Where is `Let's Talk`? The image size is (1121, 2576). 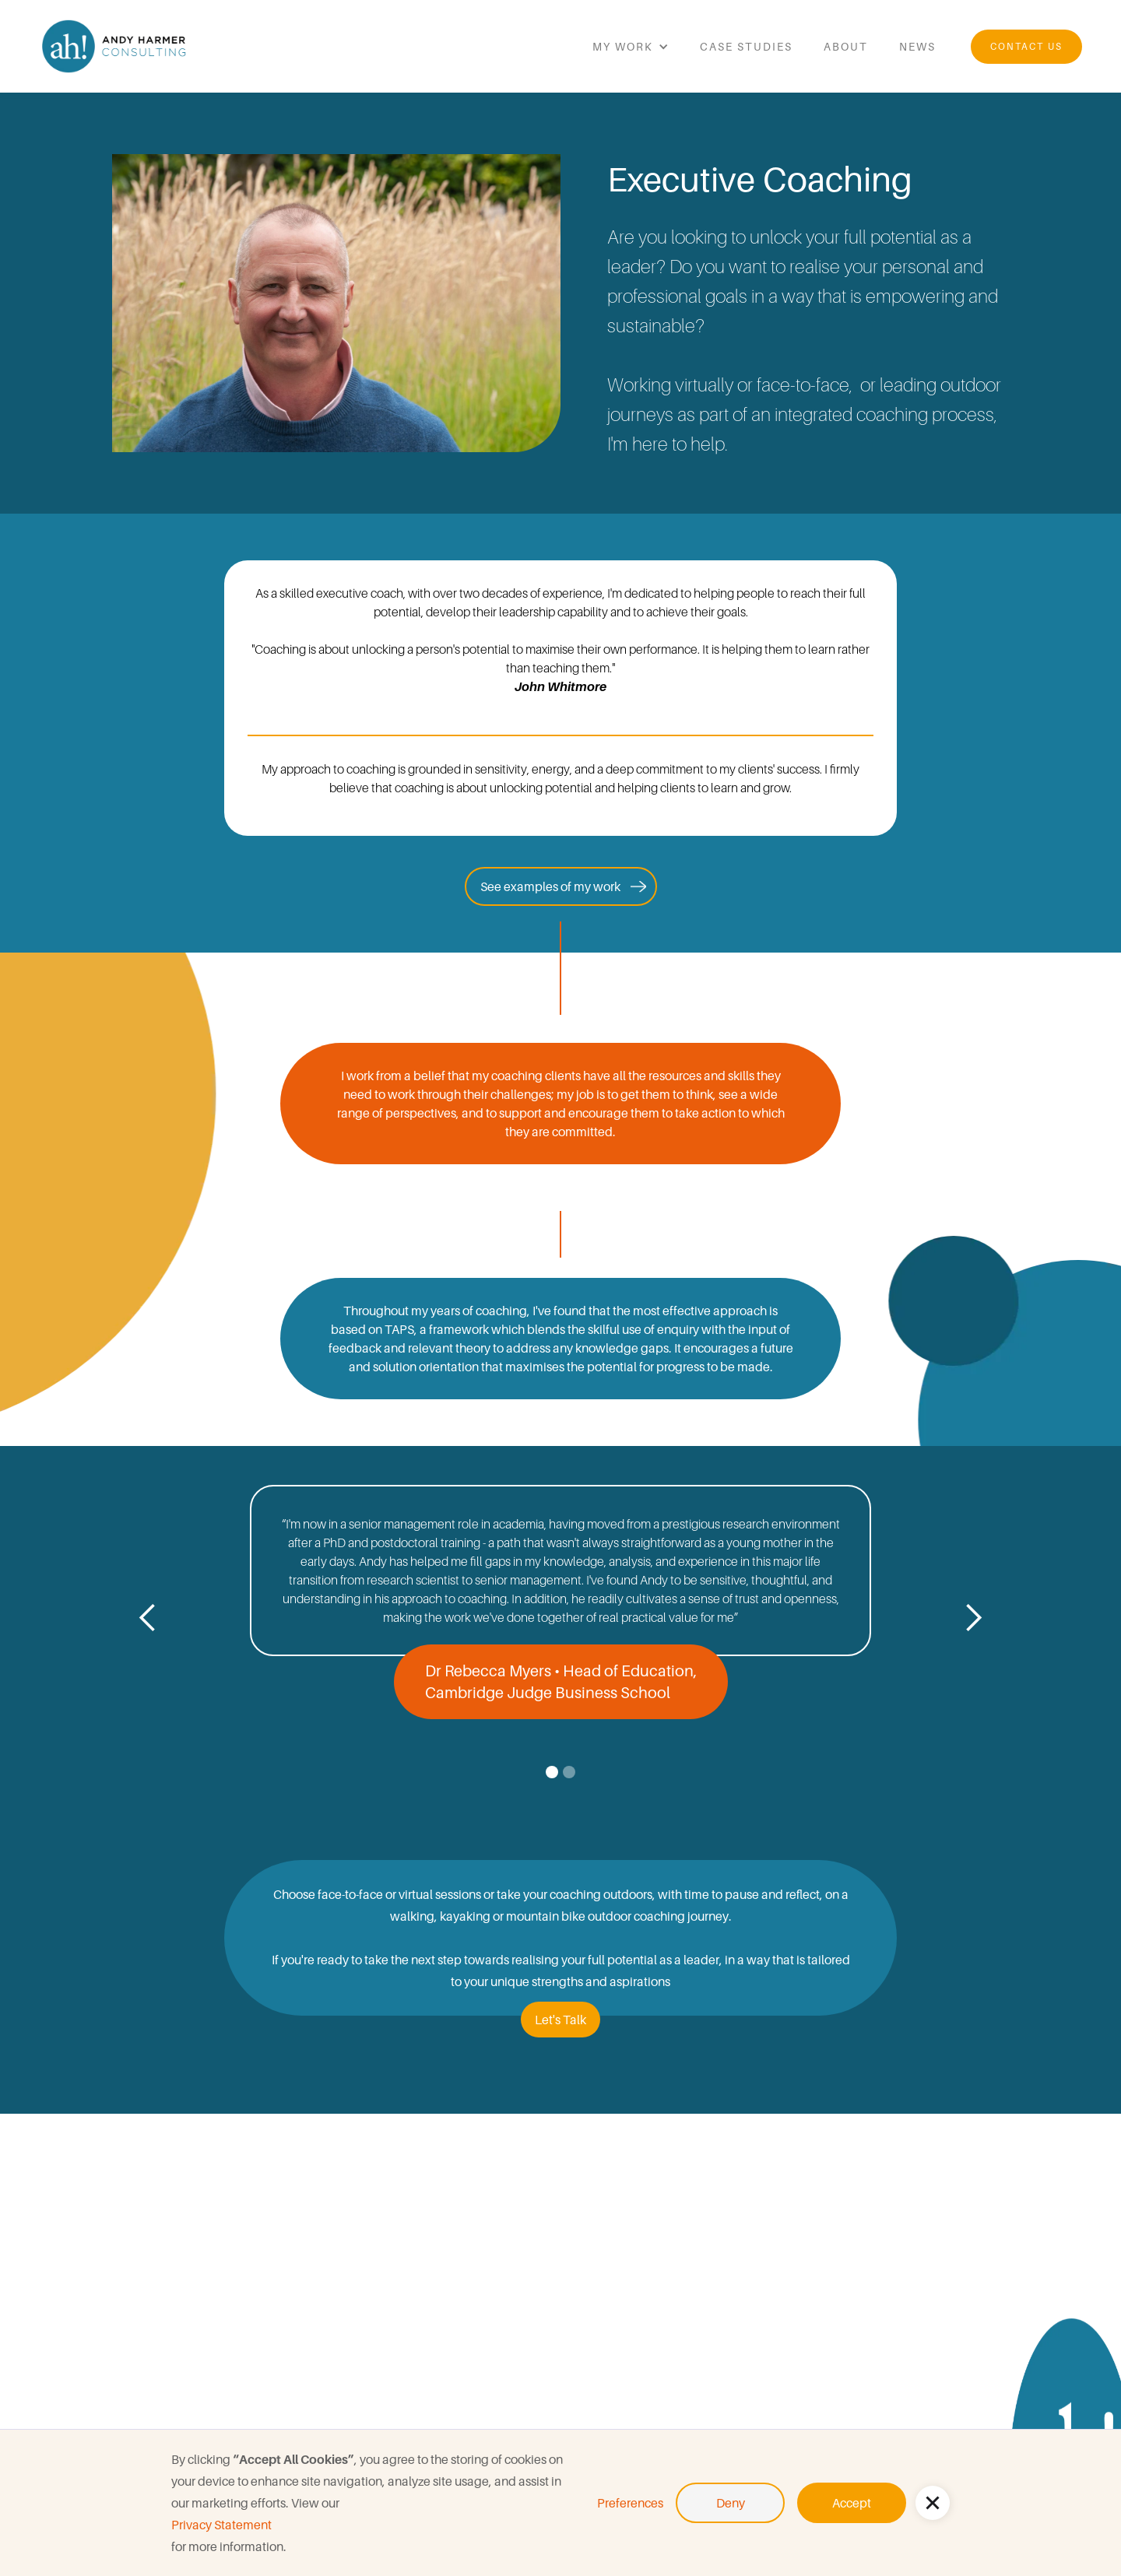 Let's Talk is located at coordinates (560, 2019).